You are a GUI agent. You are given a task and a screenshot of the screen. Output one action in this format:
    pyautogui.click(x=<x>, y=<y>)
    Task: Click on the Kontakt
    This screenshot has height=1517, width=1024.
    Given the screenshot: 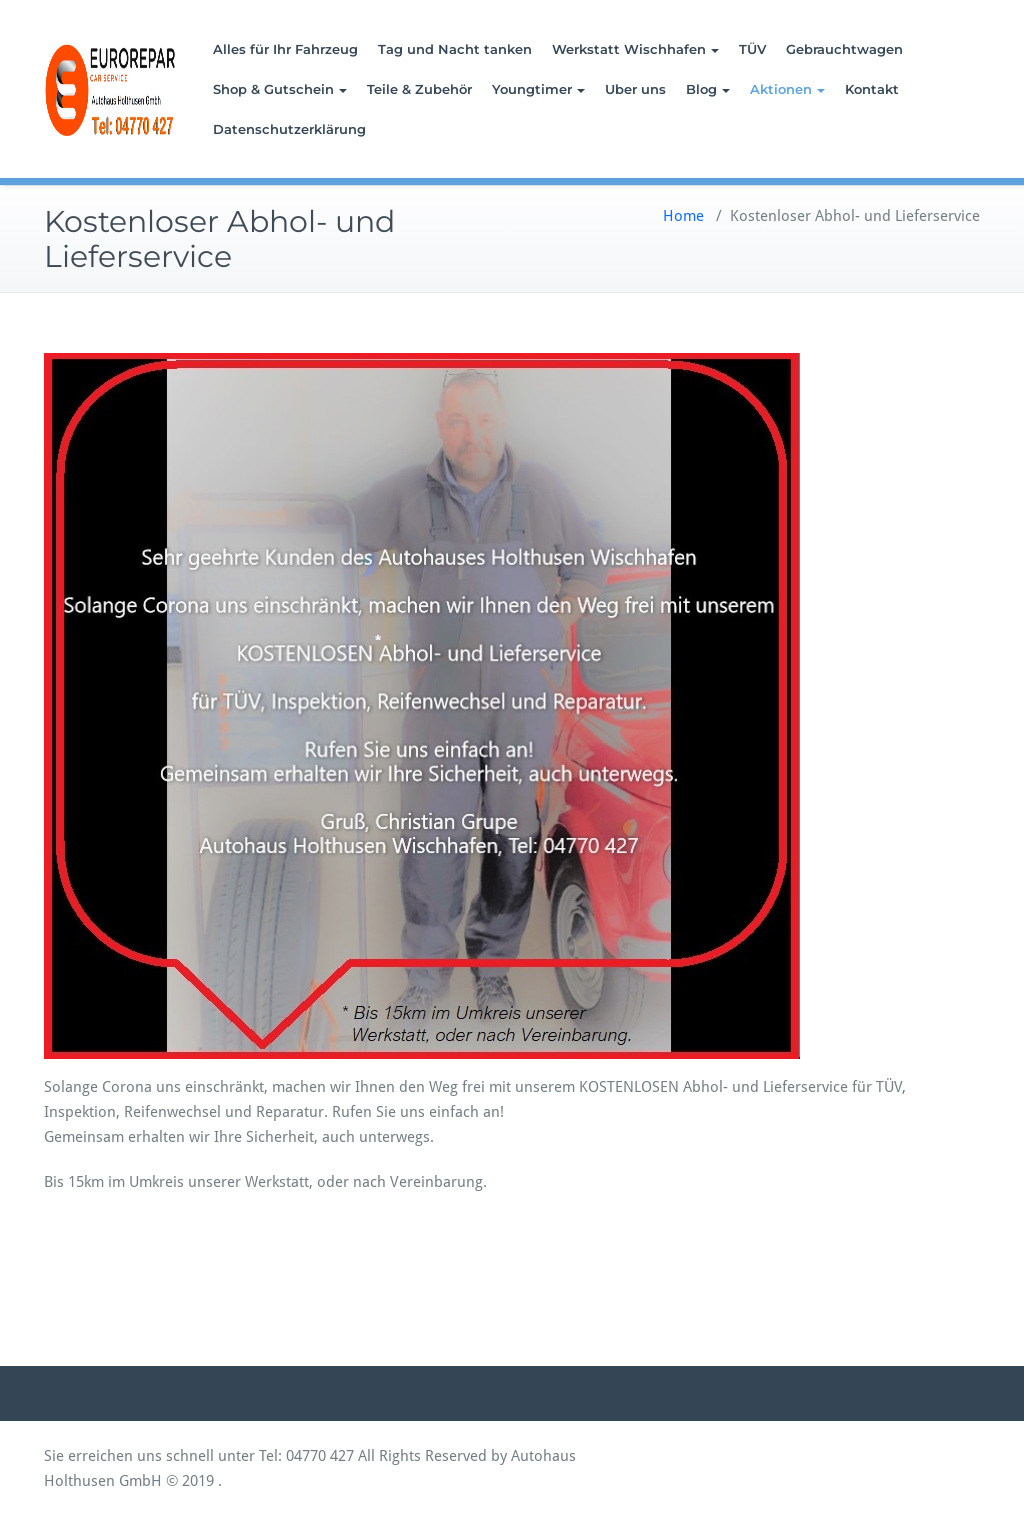 What is the action you would take?
    pyautogui.click(x=872, y=89)
    